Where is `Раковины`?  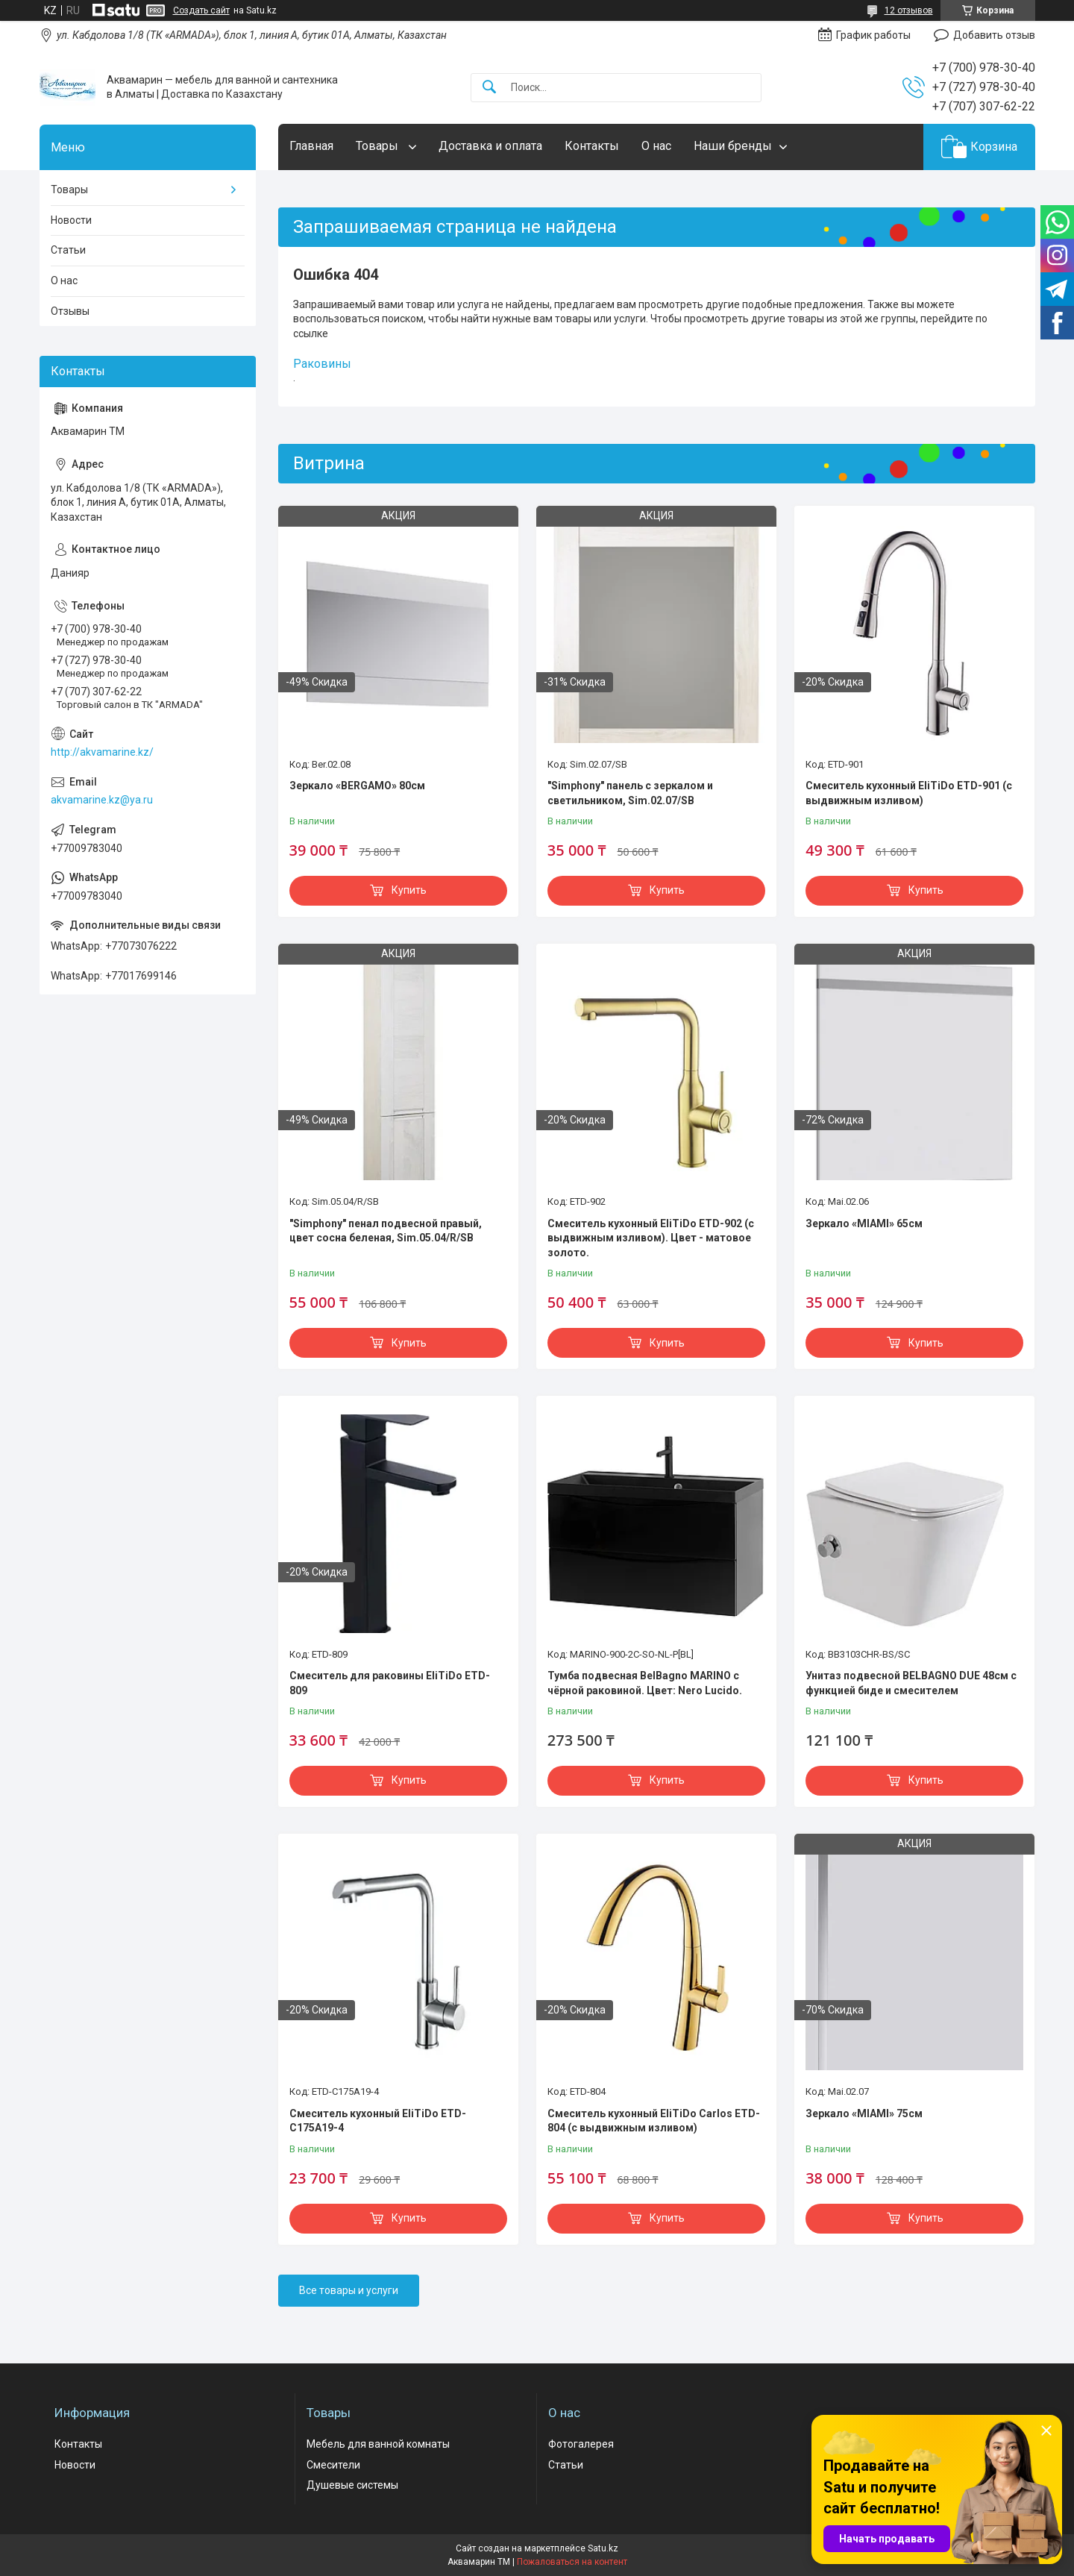 Раковины is located at coordinates (322, 364).